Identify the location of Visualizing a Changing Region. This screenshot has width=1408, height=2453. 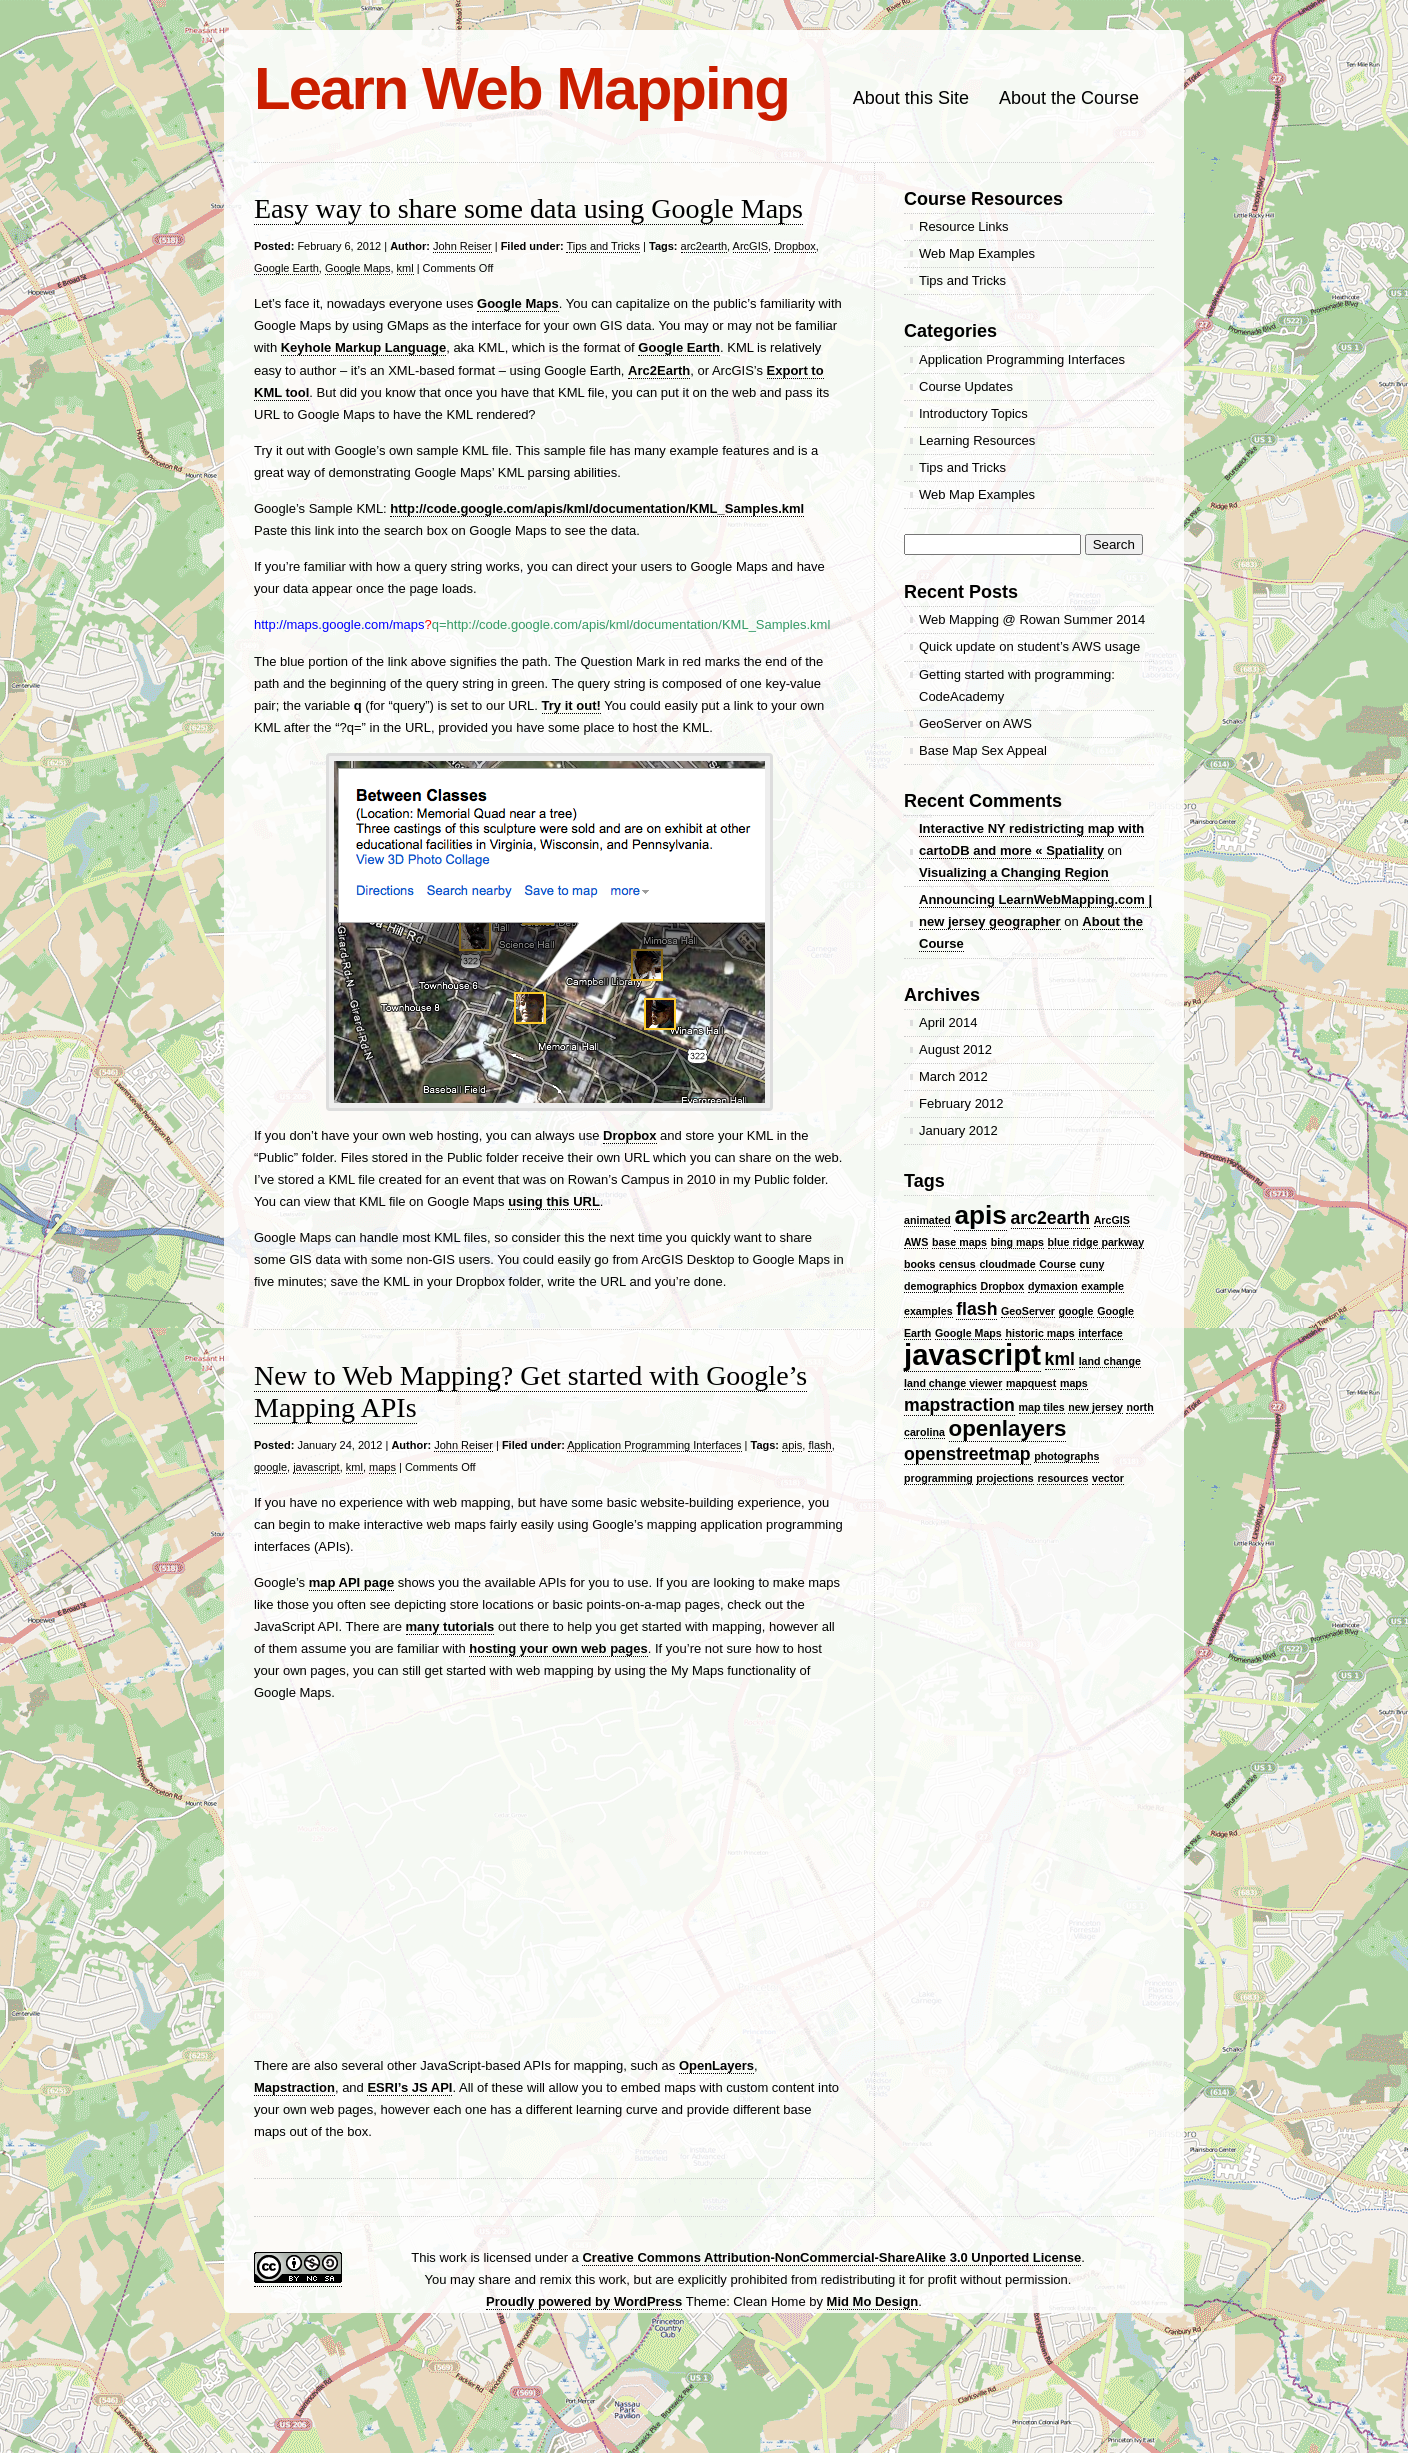
(1014, 872).